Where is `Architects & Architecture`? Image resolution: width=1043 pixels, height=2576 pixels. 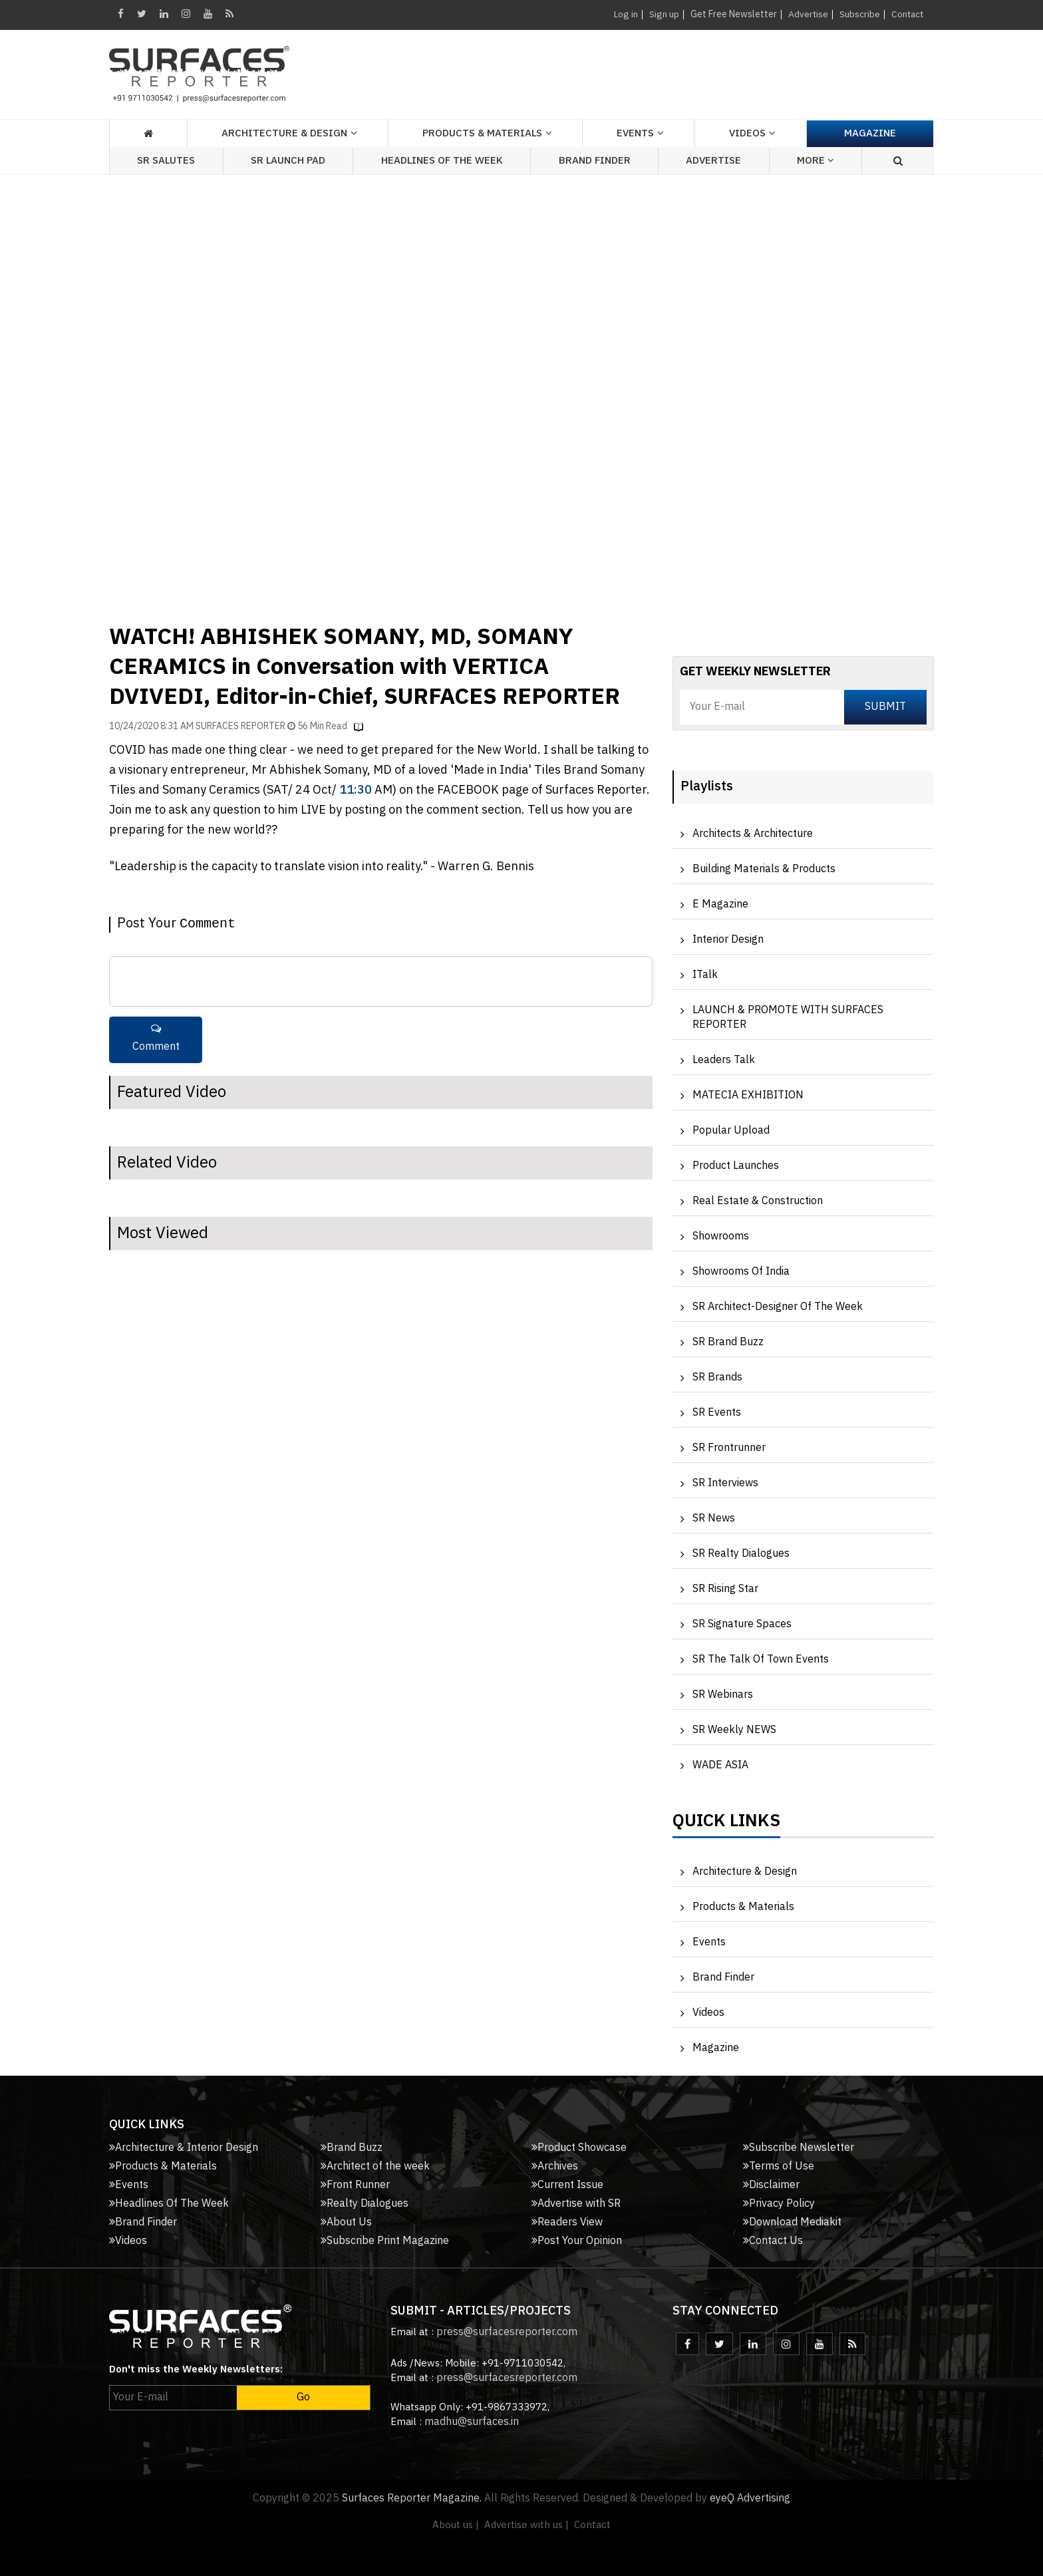 Architects & Architecture is located at coordinates (752, 834).